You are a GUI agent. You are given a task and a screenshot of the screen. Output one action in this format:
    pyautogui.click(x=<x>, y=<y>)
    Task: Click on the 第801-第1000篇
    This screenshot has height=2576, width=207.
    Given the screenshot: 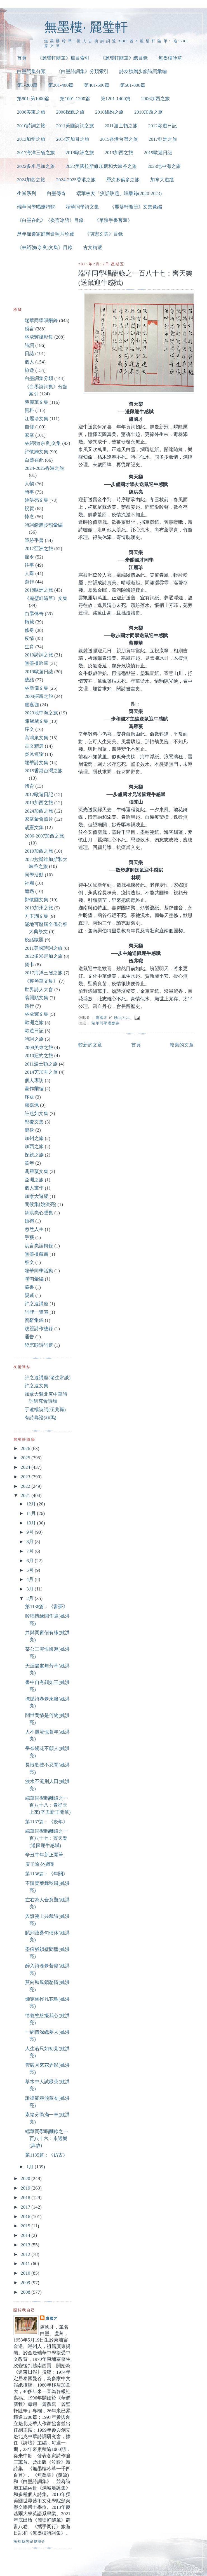 What is the action you would take?
    pyautogui.click(x=33, y=98)
    